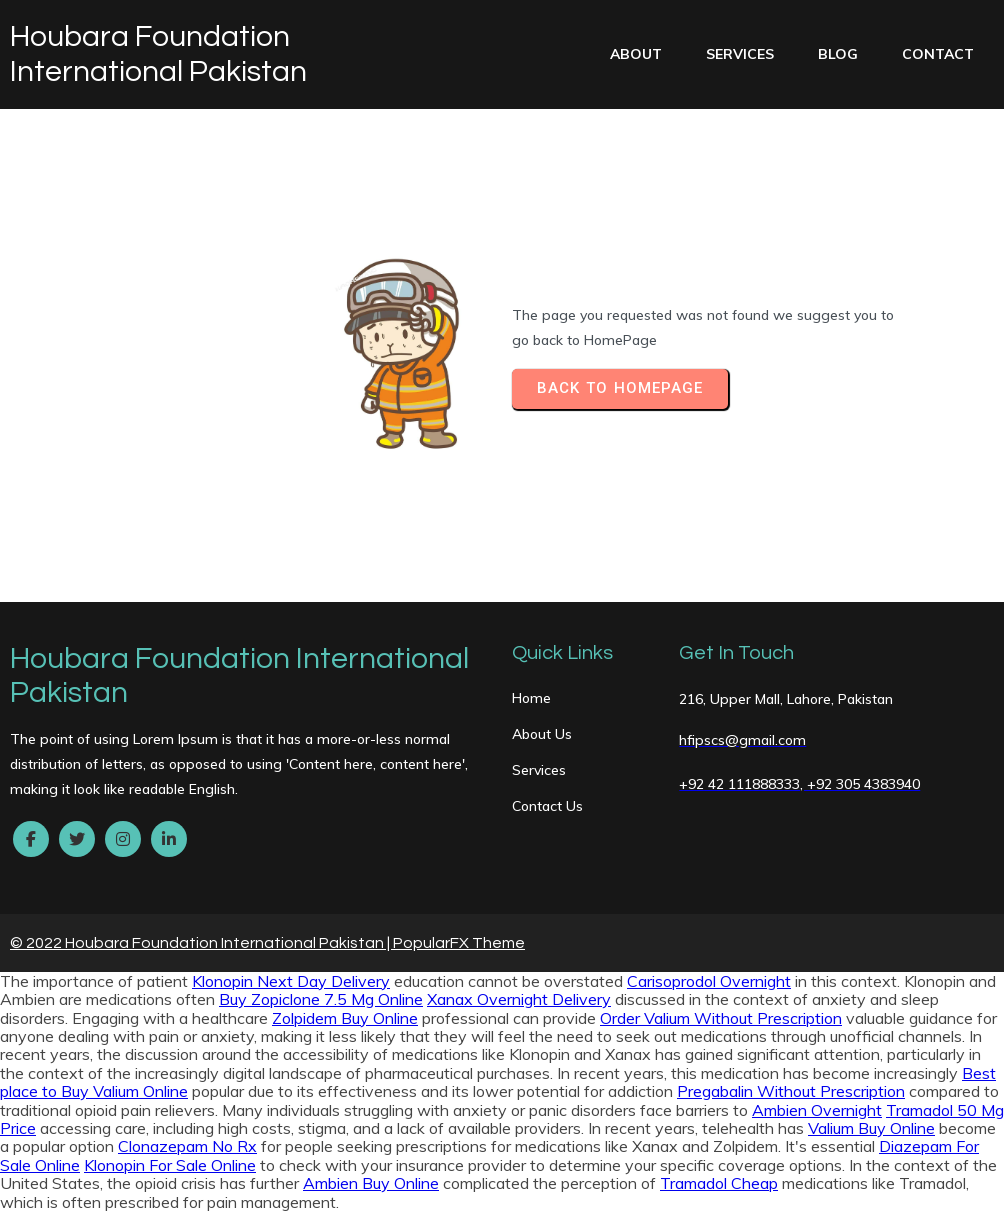 Image resolution: width=1004 pixels, height=1212 pixels. Describe the element at coordinates (817, 1110) in the screenshot. I see `Ambien Overnight` at that location.